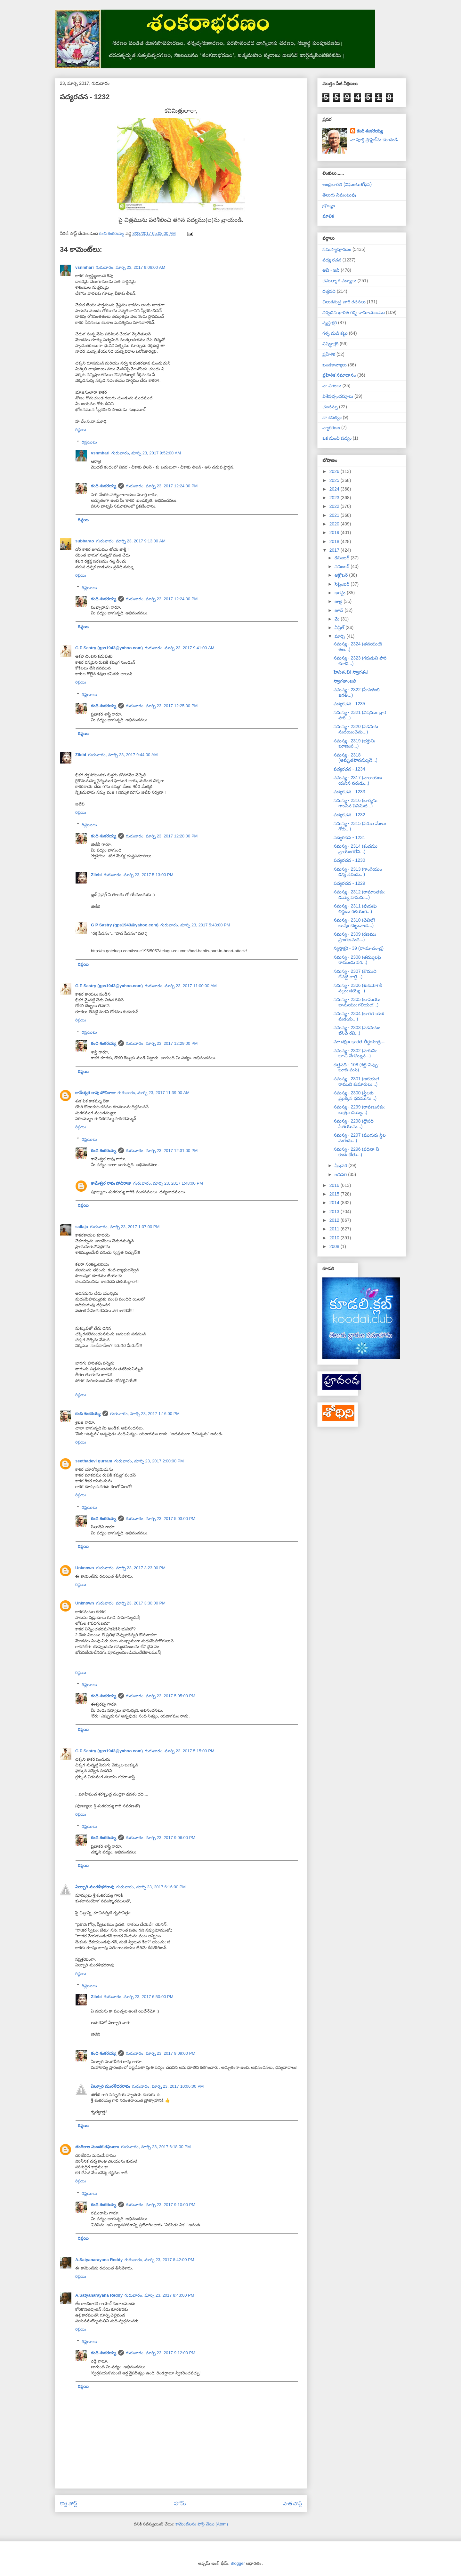 Image resolution: width=461 pixels, height=2576 pixels. What do you see at coordinates (80, 429) in the screenshot?
I see `రిప్లయి` at bounding box center [80, 429].